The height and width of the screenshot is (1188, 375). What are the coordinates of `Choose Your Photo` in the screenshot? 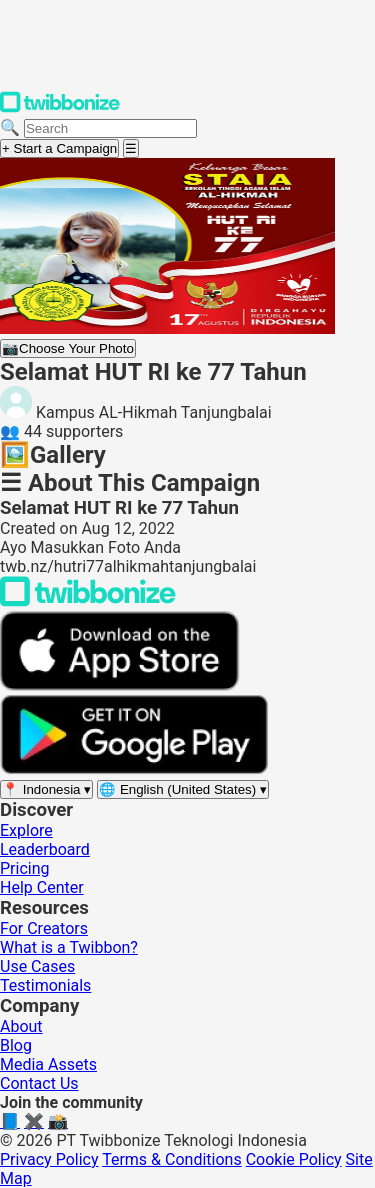 It's located at (68, 348).